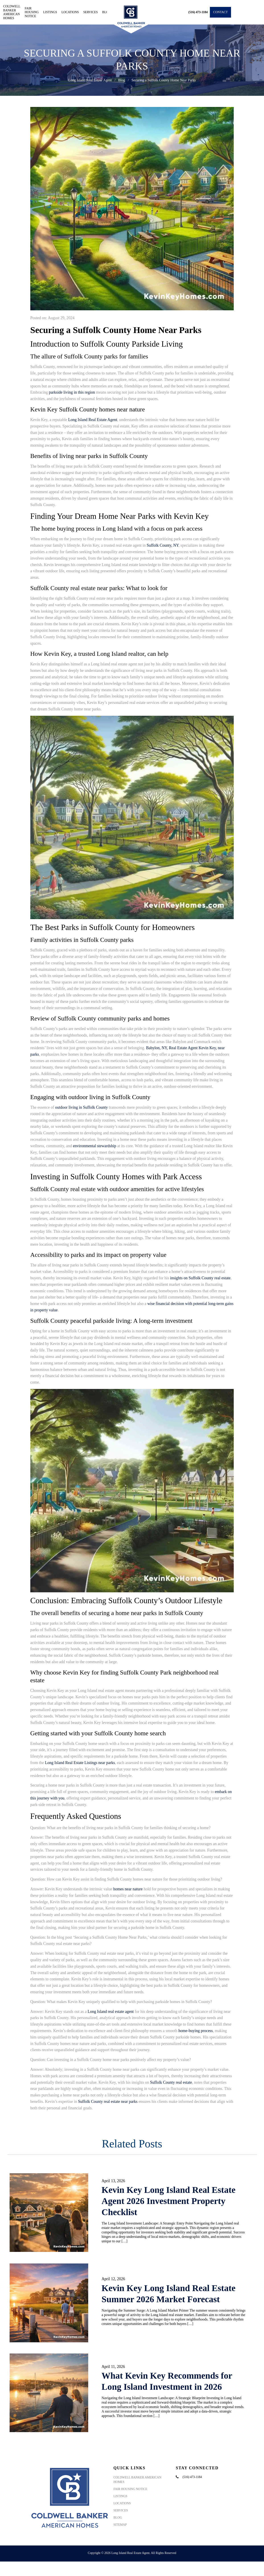  What do you see at coordinates (121, 80) in the screenshot?
I see `Blog` at bounding box center [121, 80].